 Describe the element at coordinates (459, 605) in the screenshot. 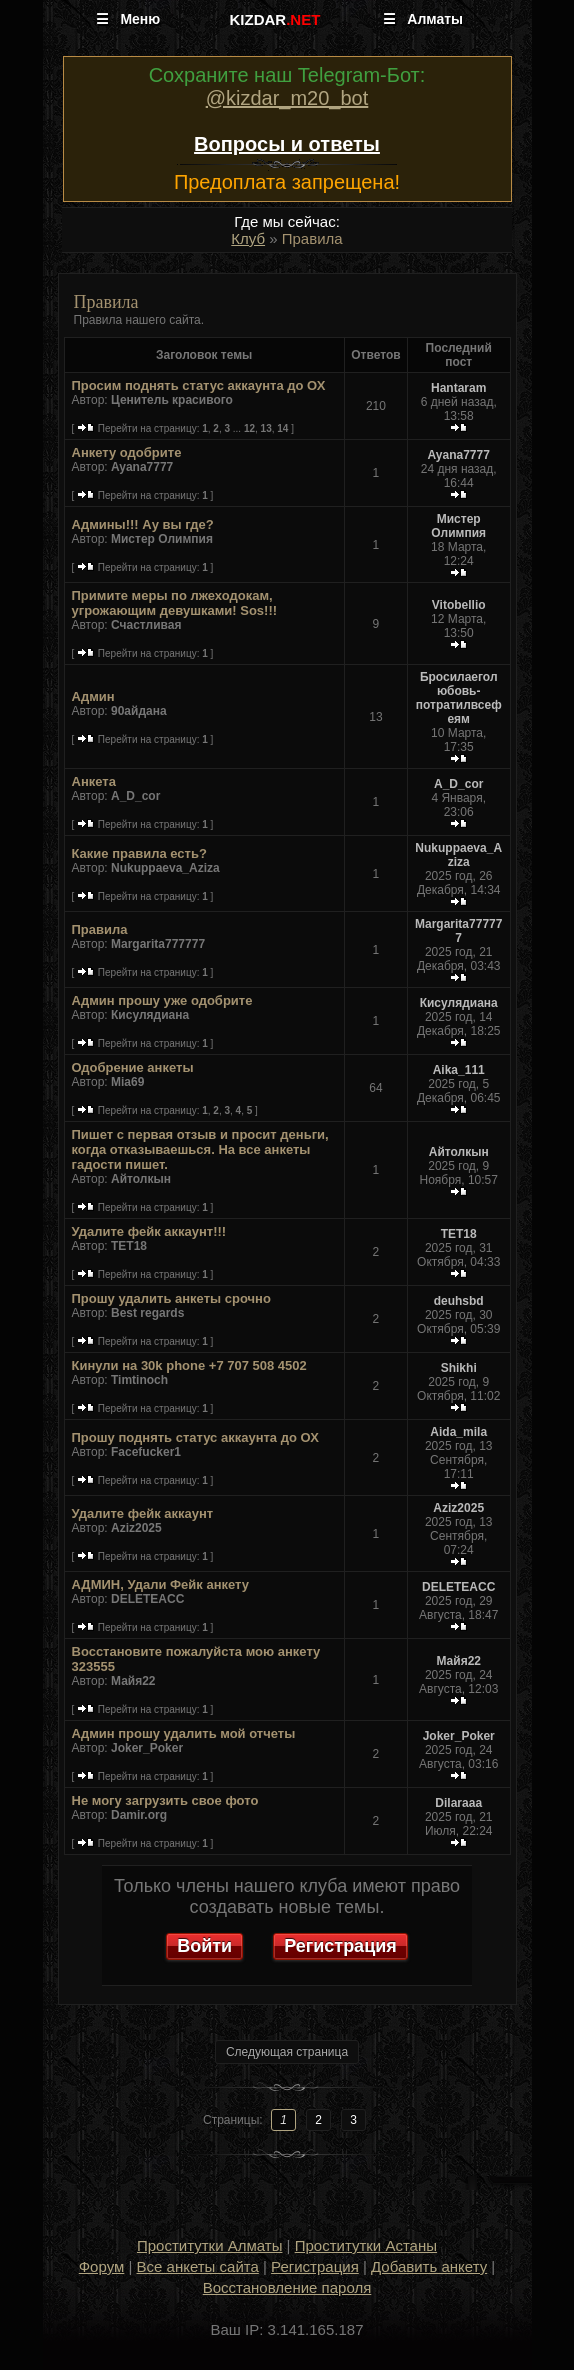

I see `Vitobellio` at that location.